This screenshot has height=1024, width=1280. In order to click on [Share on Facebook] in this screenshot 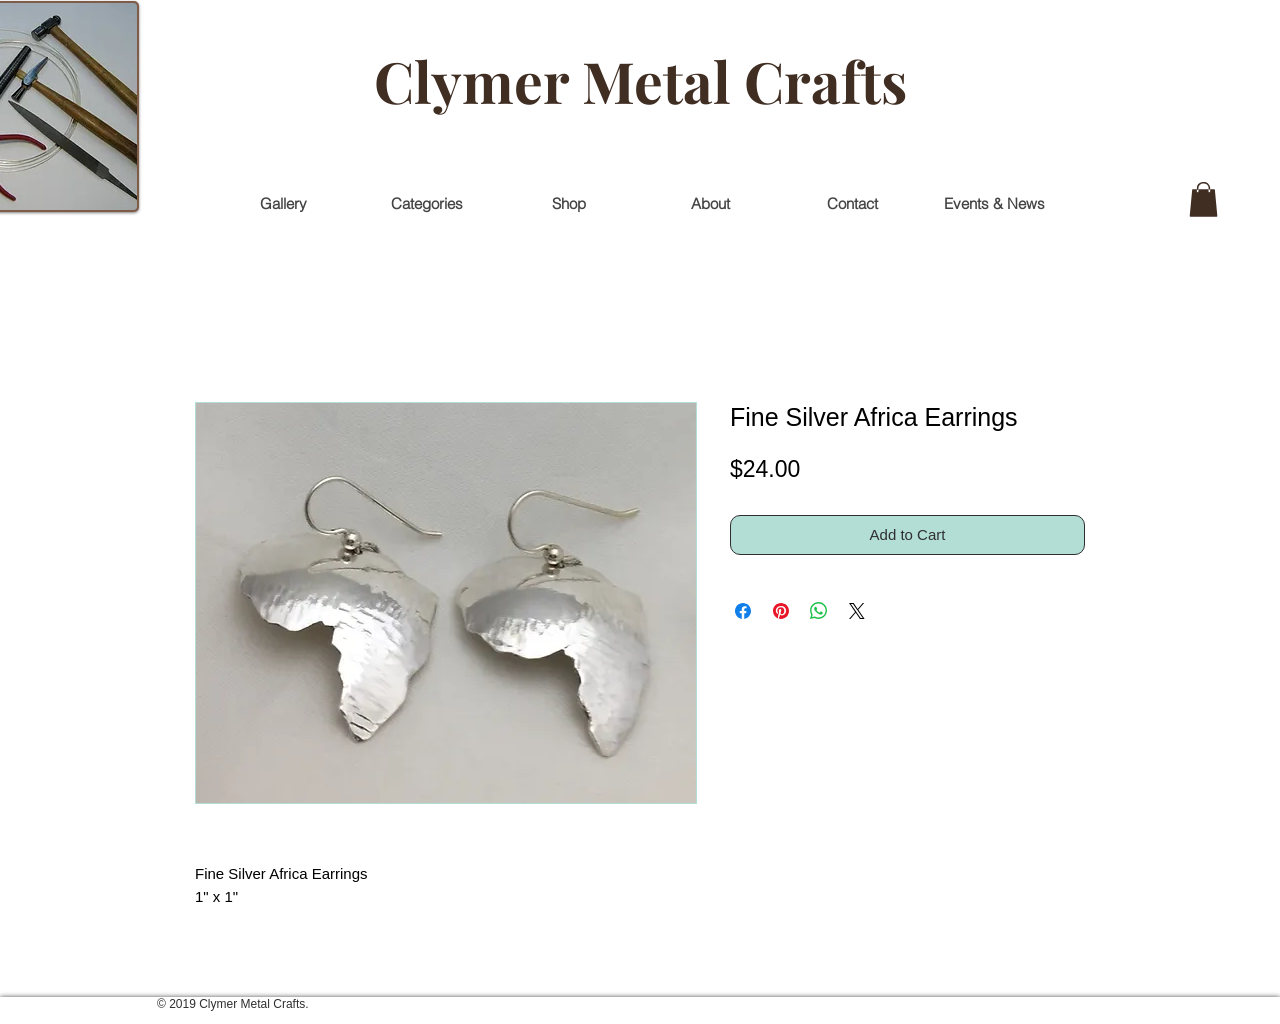, I will do `click(743, 611)`.